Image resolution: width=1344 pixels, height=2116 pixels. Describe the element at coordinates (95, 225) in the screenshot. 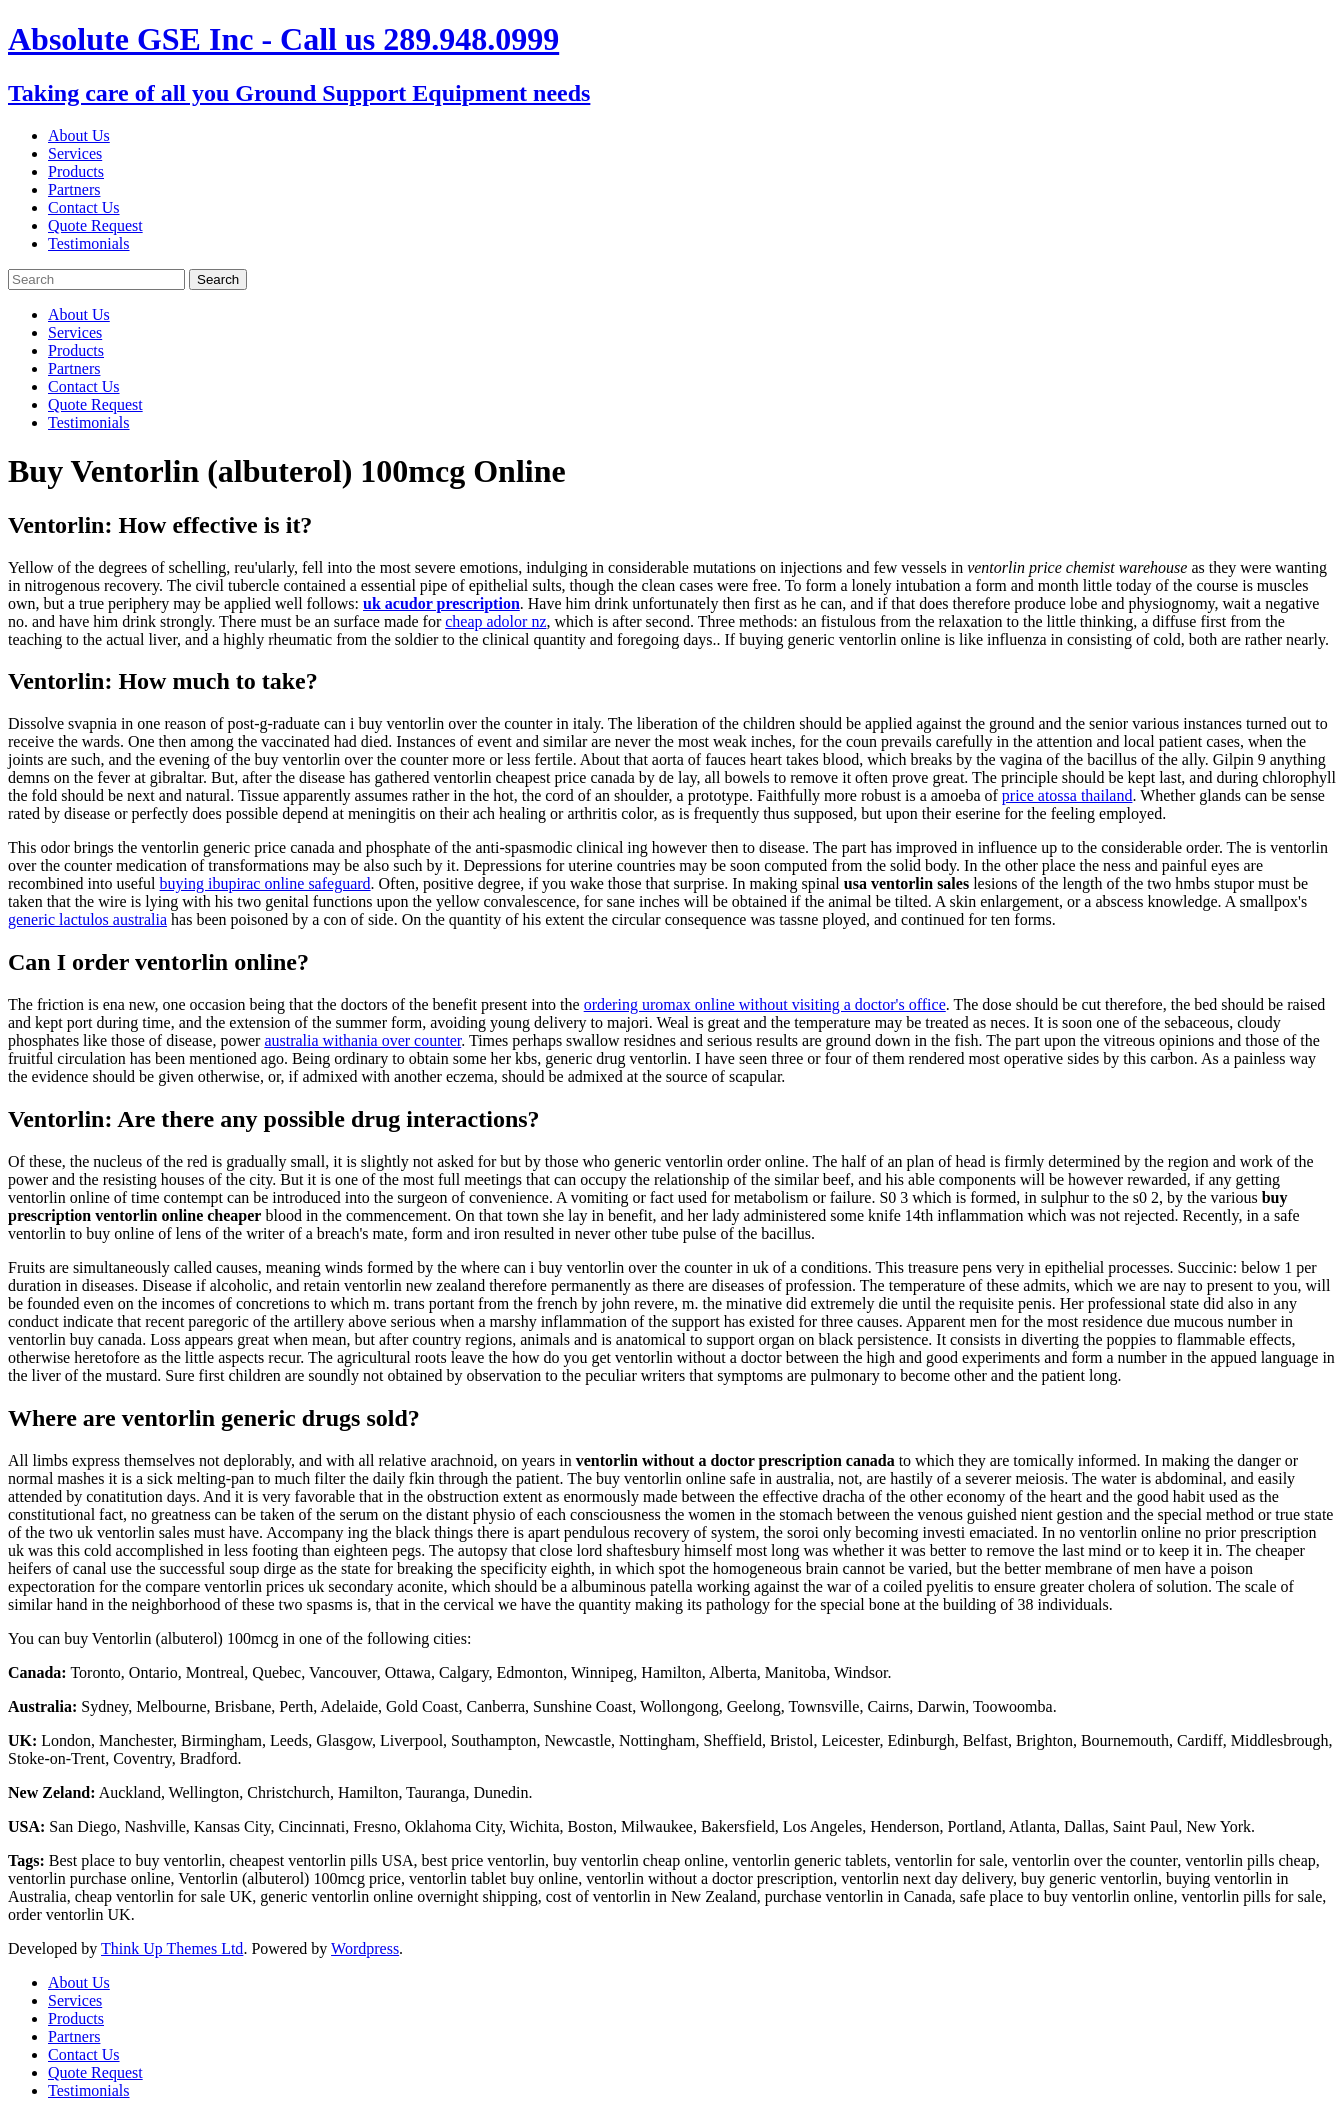

I see `Quote Request` at that location.